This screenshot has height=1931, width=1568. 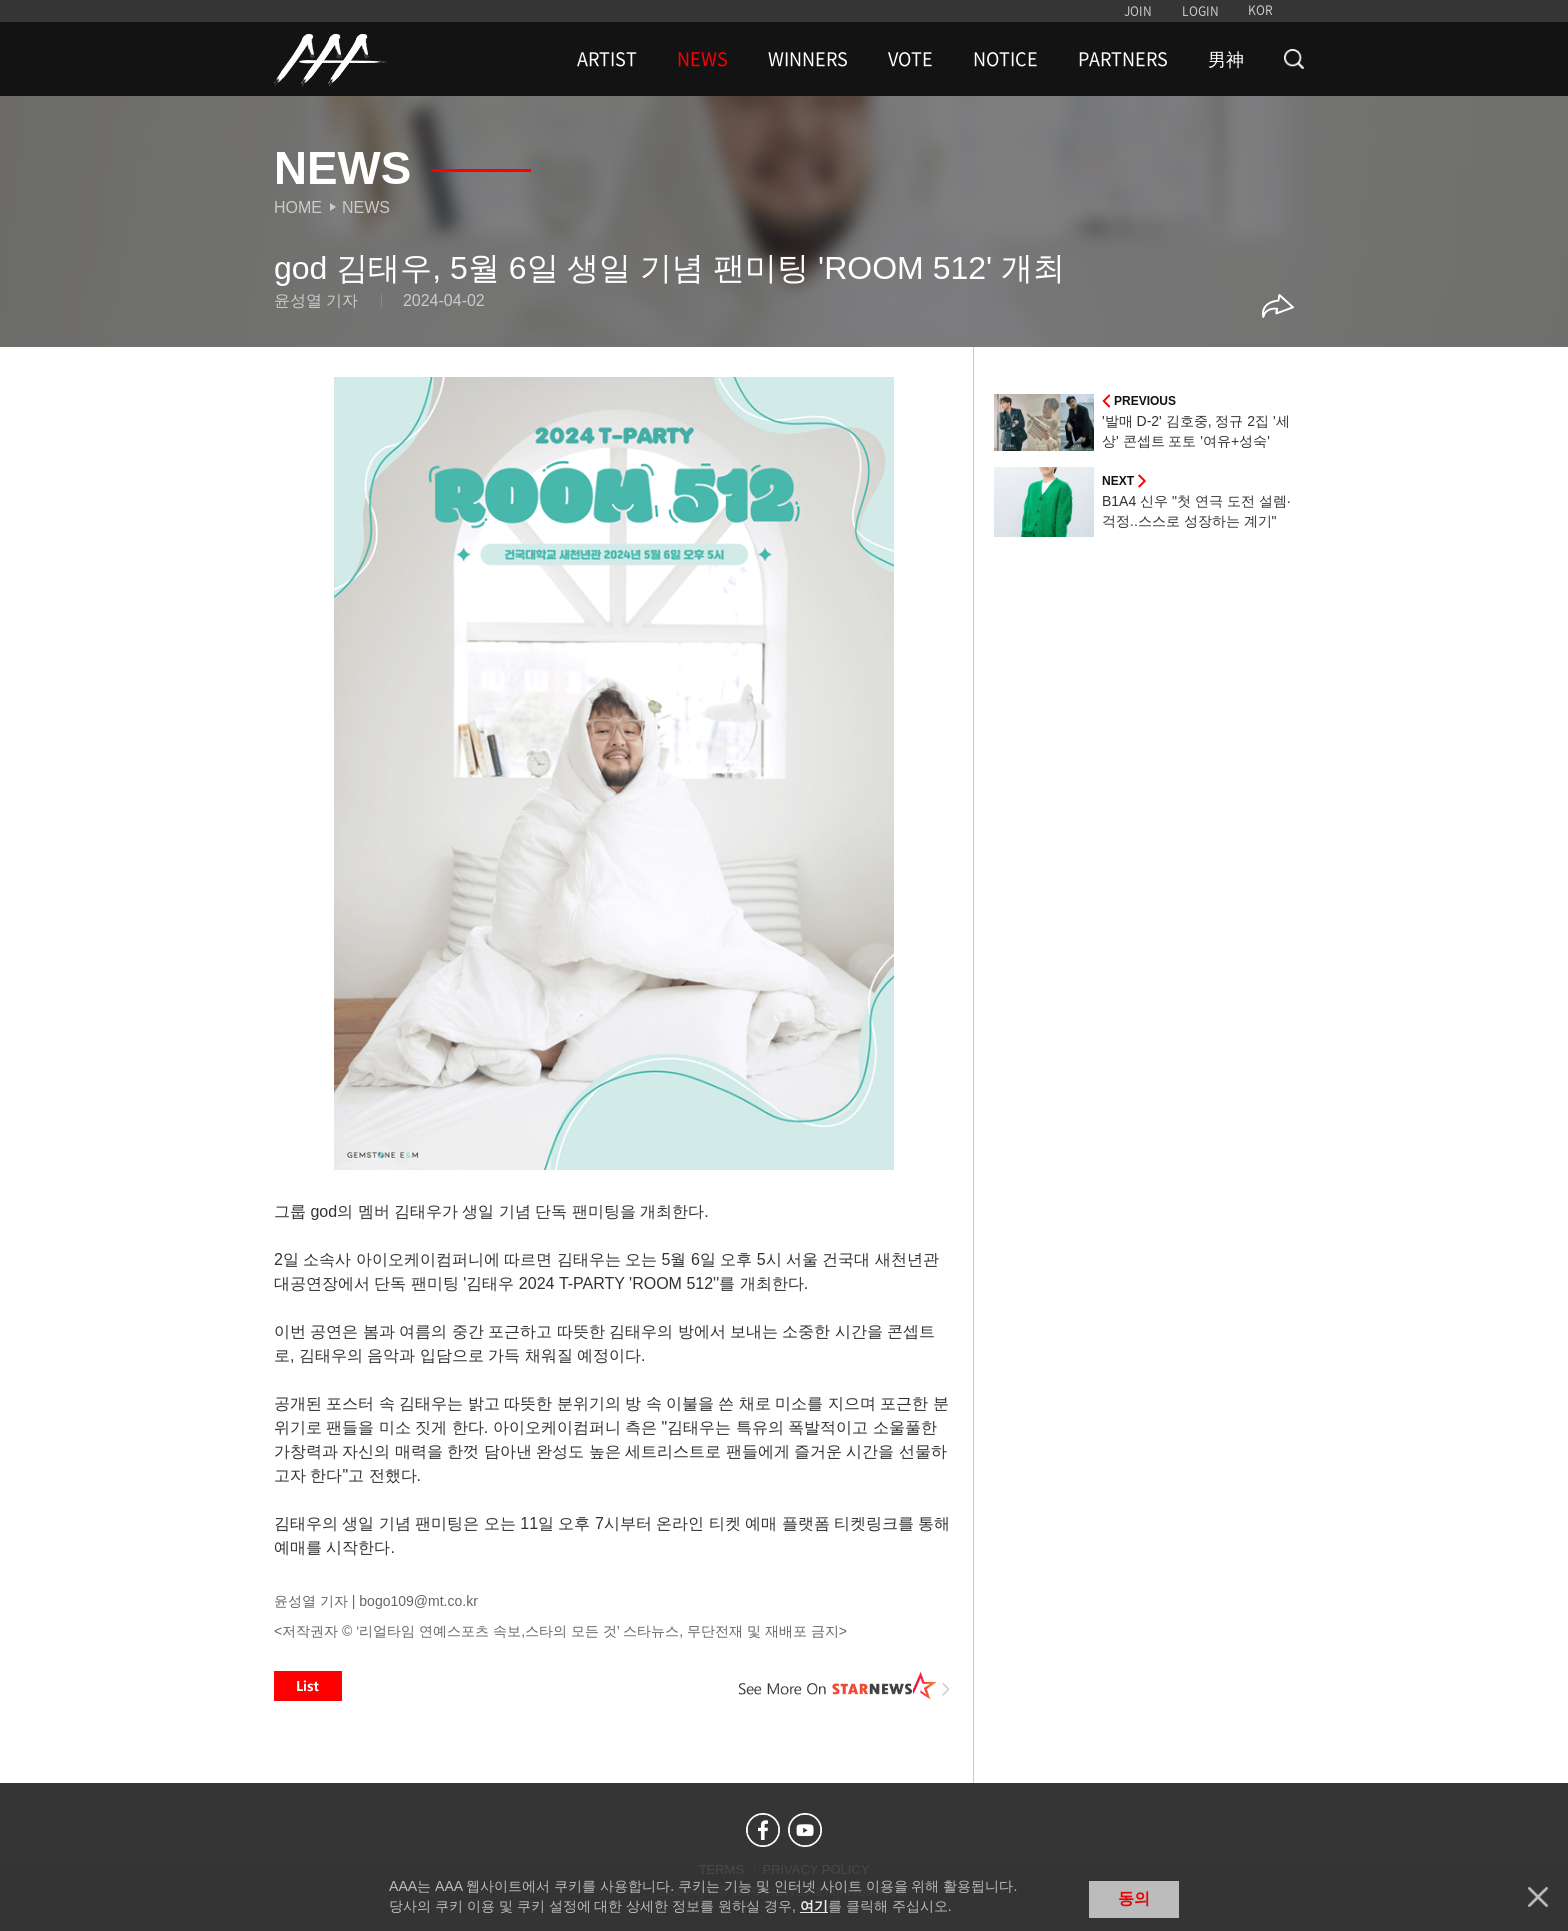 I want to click on Home, so click(x=298, y=207).